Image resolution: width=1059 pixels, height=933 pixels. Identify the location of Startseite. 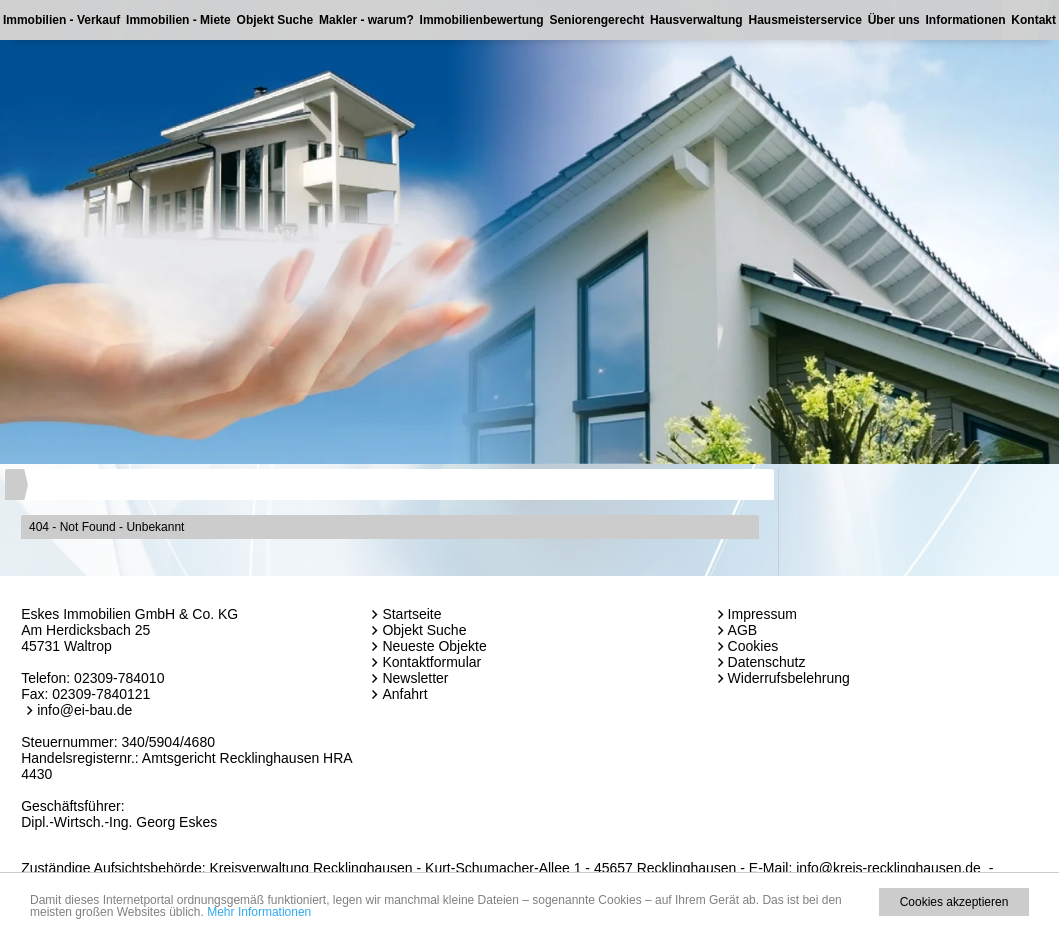
(411, 614).